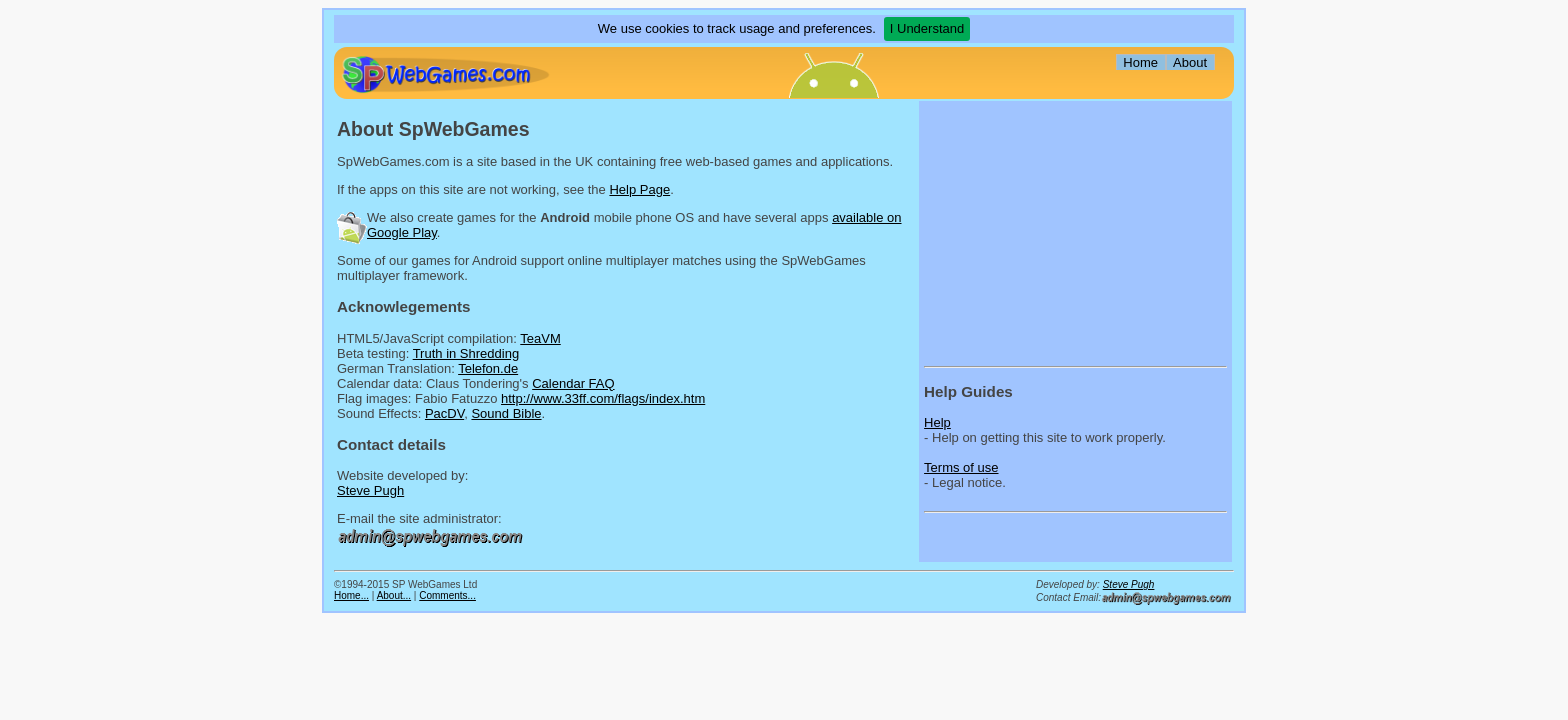 Image resolution: width=1568 pixels, height=720 pixels. Describe the element at coordinates (1049, 231) in the screenshot. I see `[Advertisement]` at that location.